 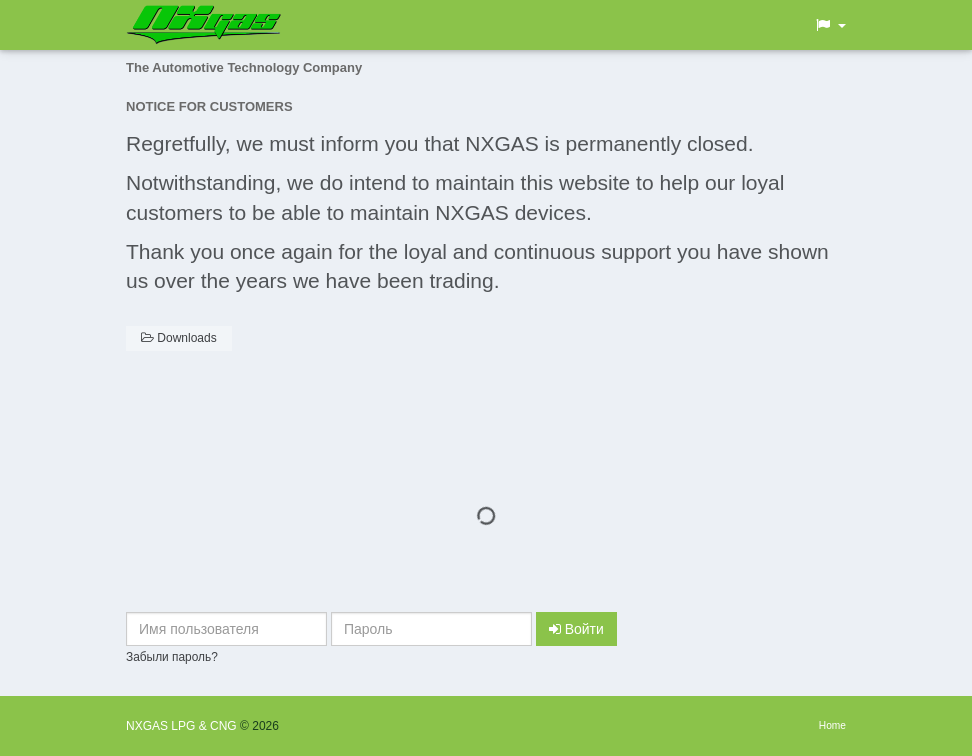 What do you see at coordinates (576, 629) in the screenshot?
I see `Войти` at bounding box center [576, 629].